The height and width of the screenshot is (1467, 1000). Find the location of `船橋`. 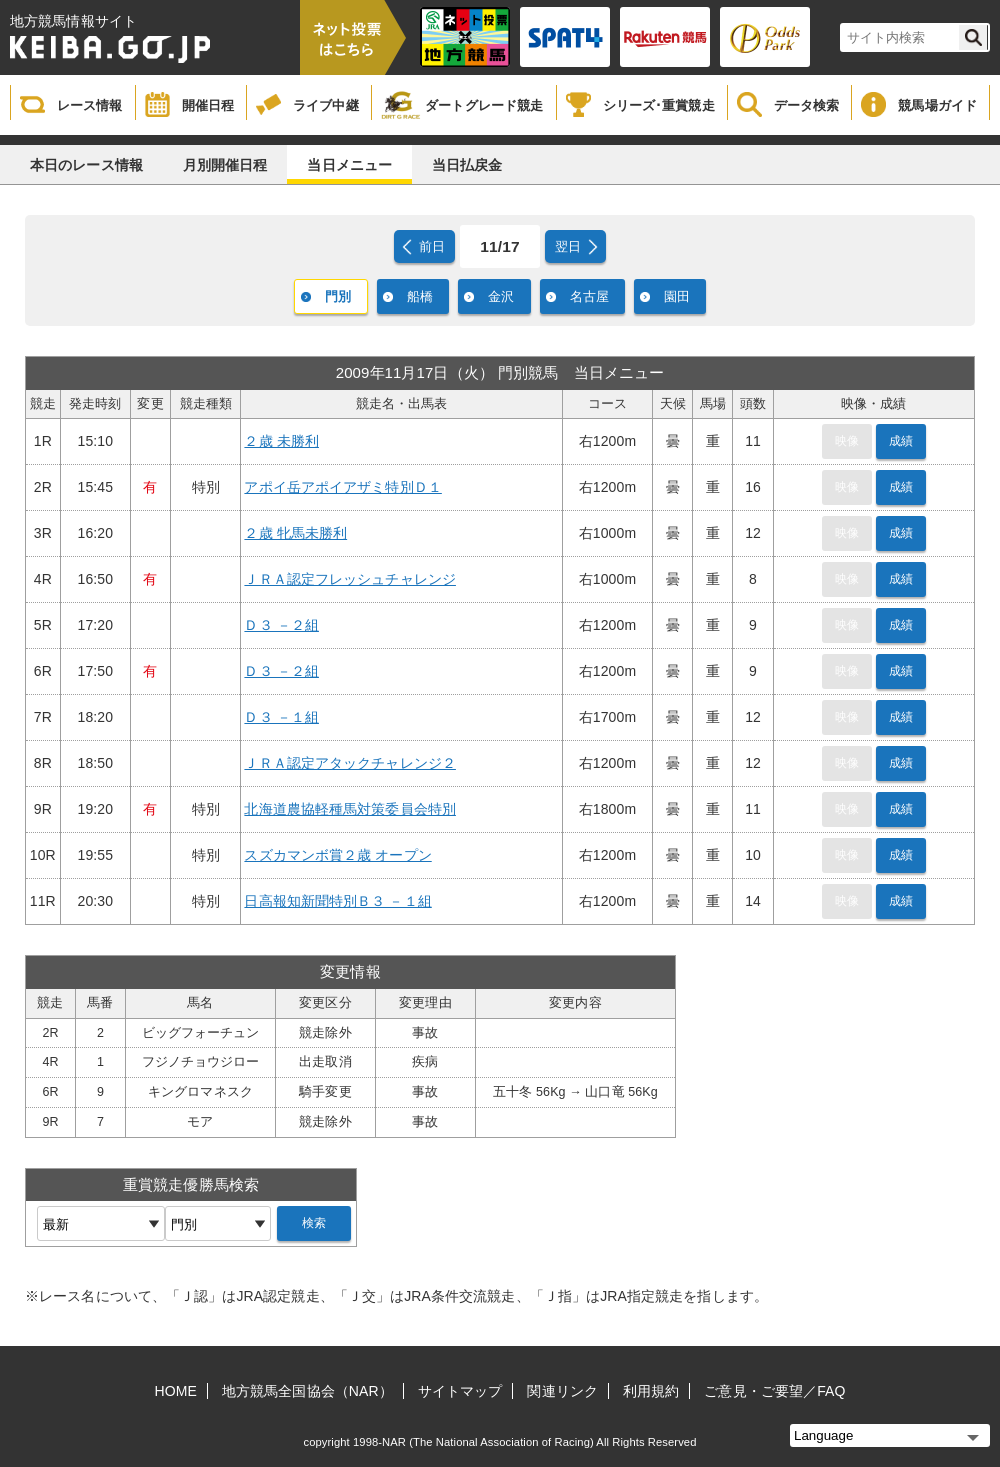

船橋 is located at coordinates (420, 296).